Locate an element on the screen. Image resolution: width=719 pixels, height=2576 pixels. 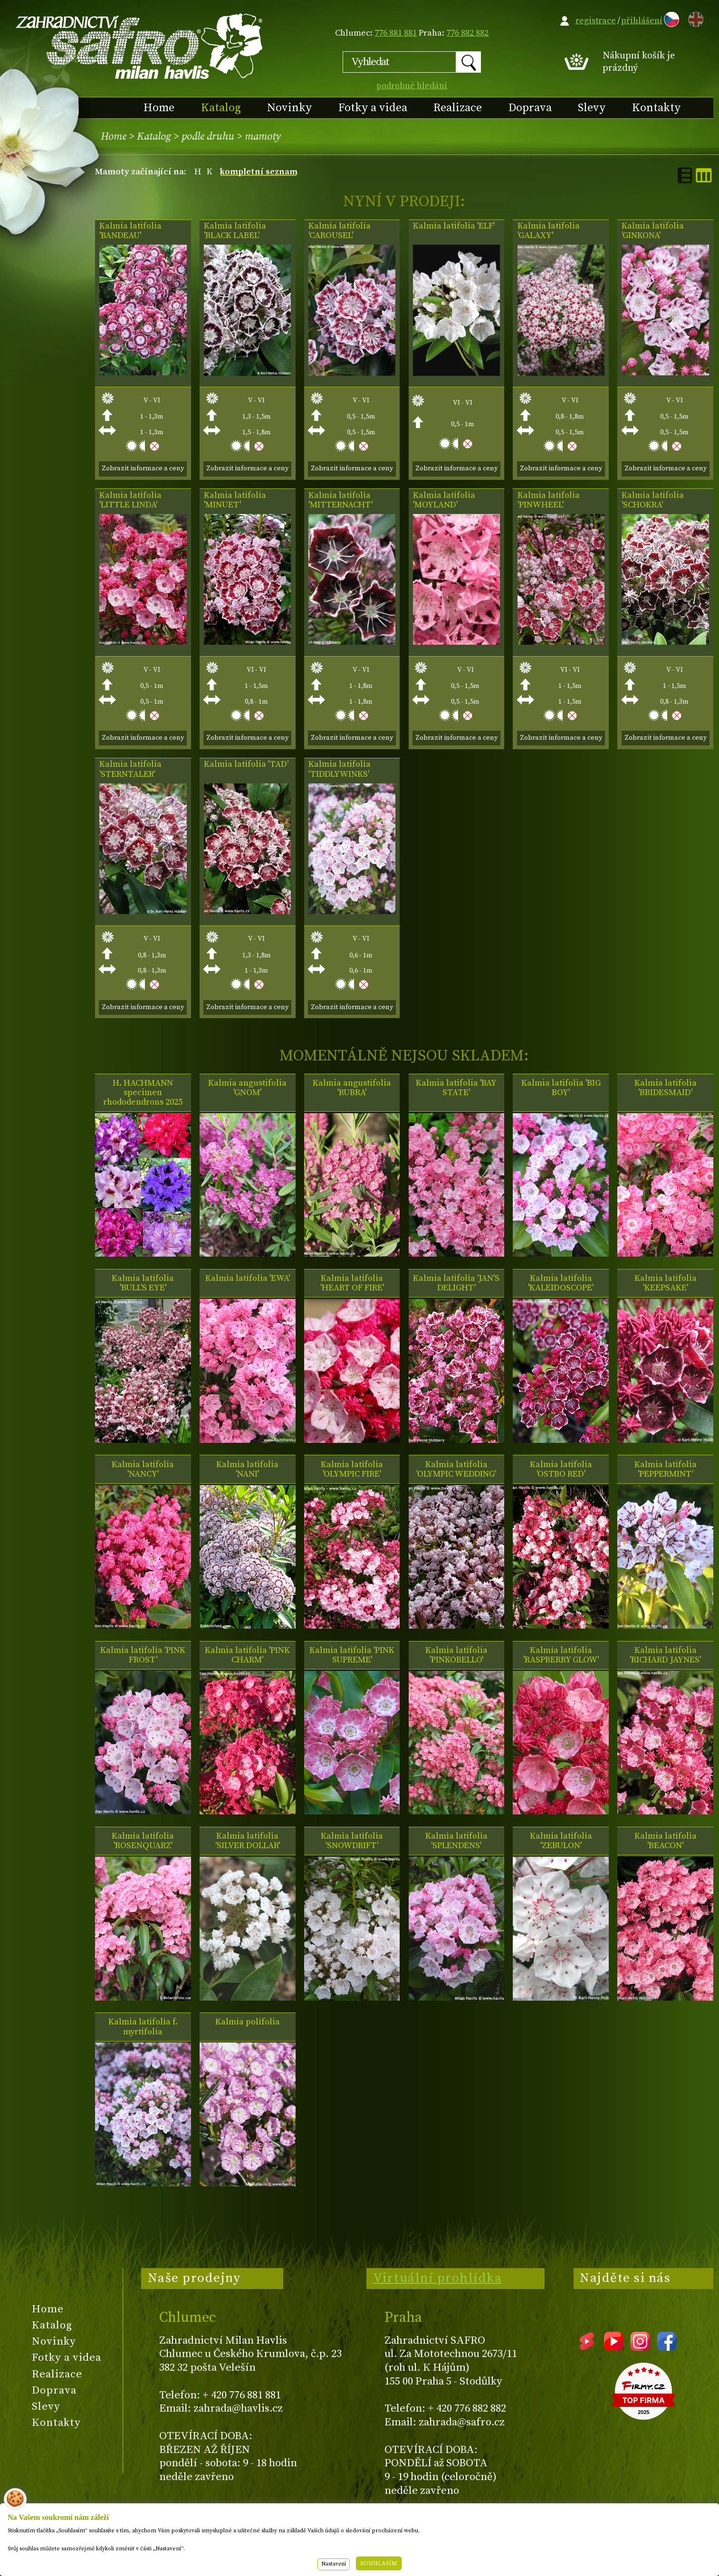
Virtuální prohlídka is located at coordinates (437, 2278).